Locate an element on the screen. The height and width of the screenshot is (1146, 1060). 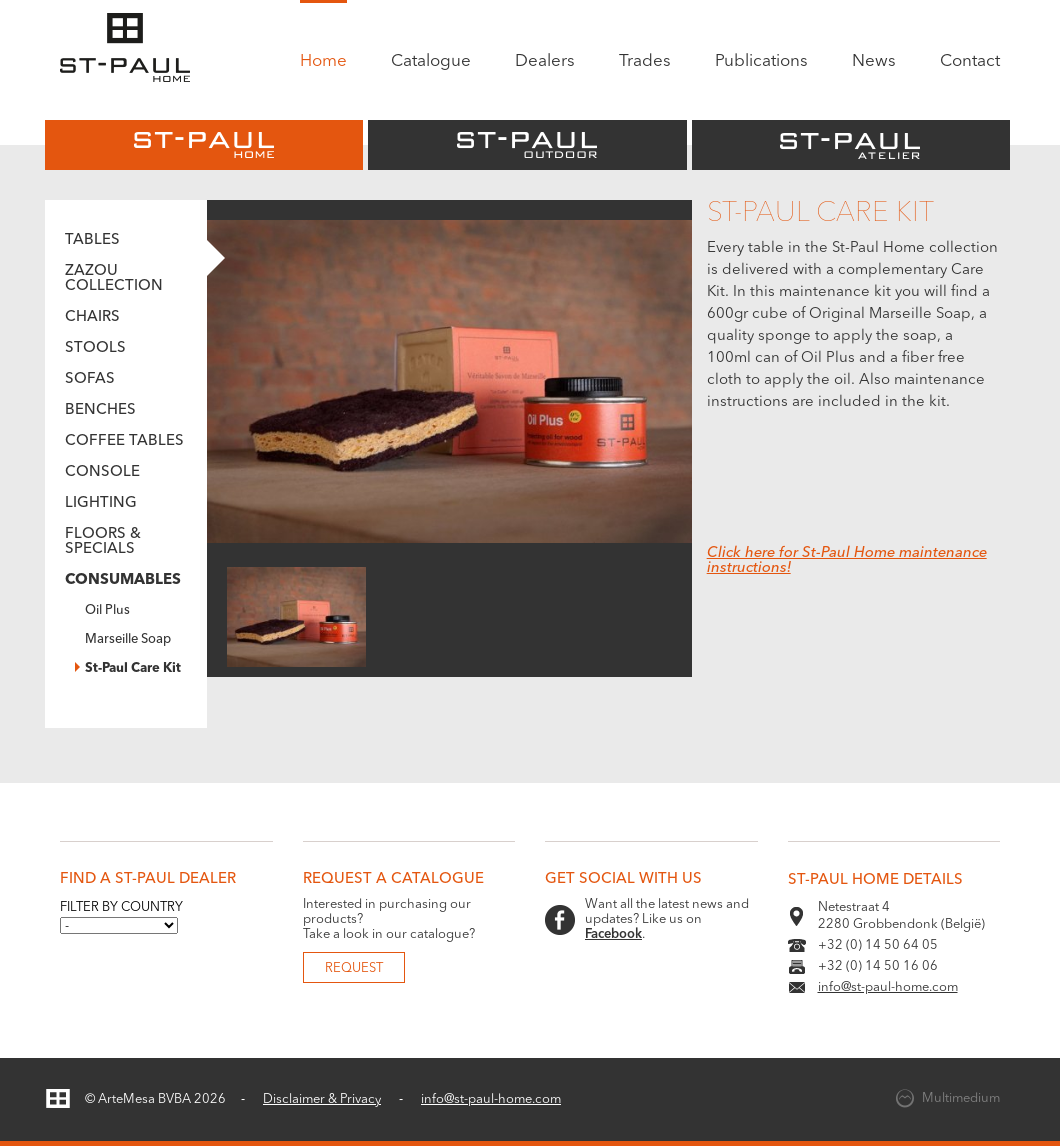
Zazou Collection is located at coordinates (114, 279).